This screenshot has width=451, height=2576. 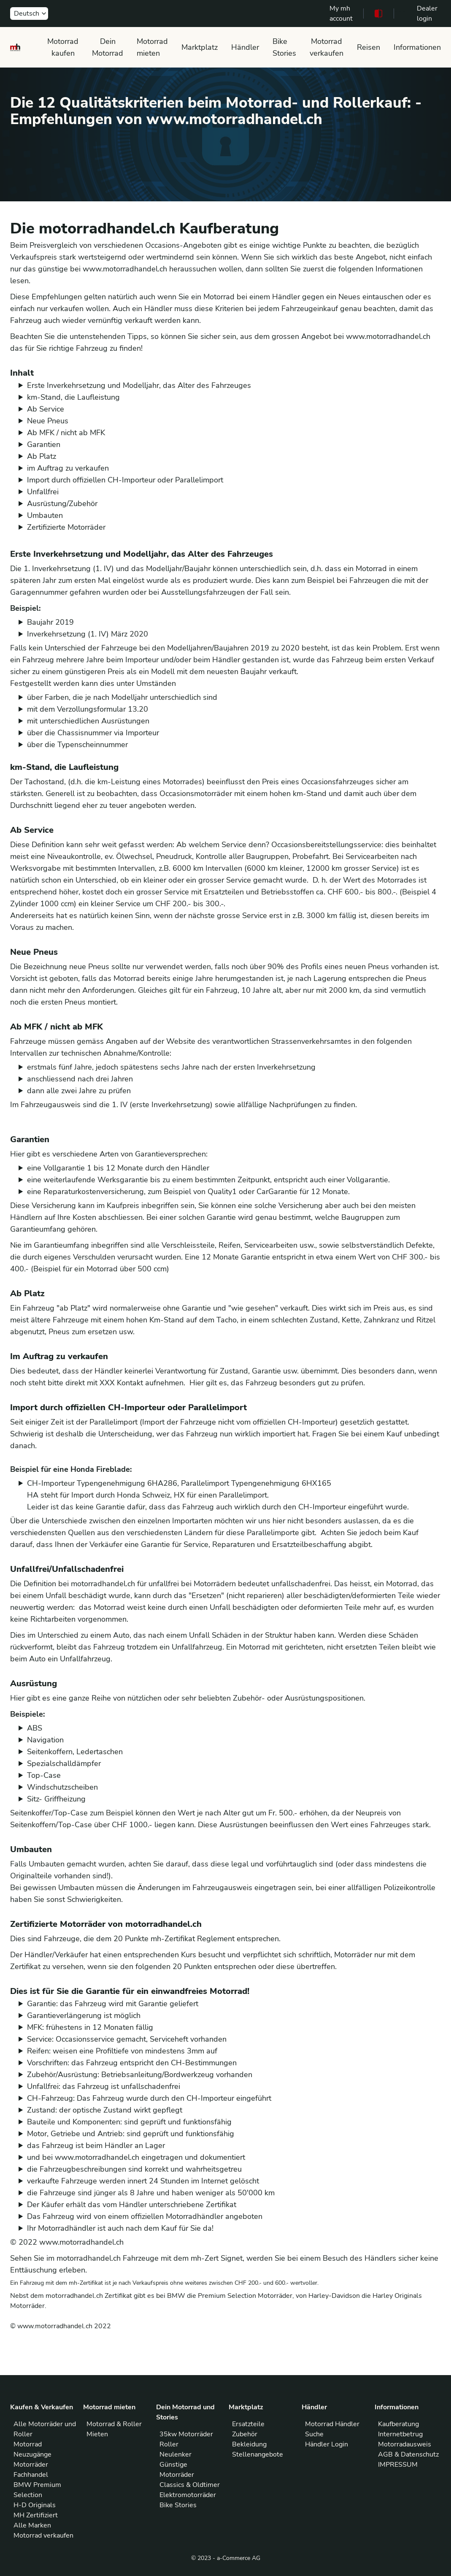 What do you see at coordinates (404, 2444) in the screenshot?
I see `Motorradausweis` at bounding box center [404, 2444].